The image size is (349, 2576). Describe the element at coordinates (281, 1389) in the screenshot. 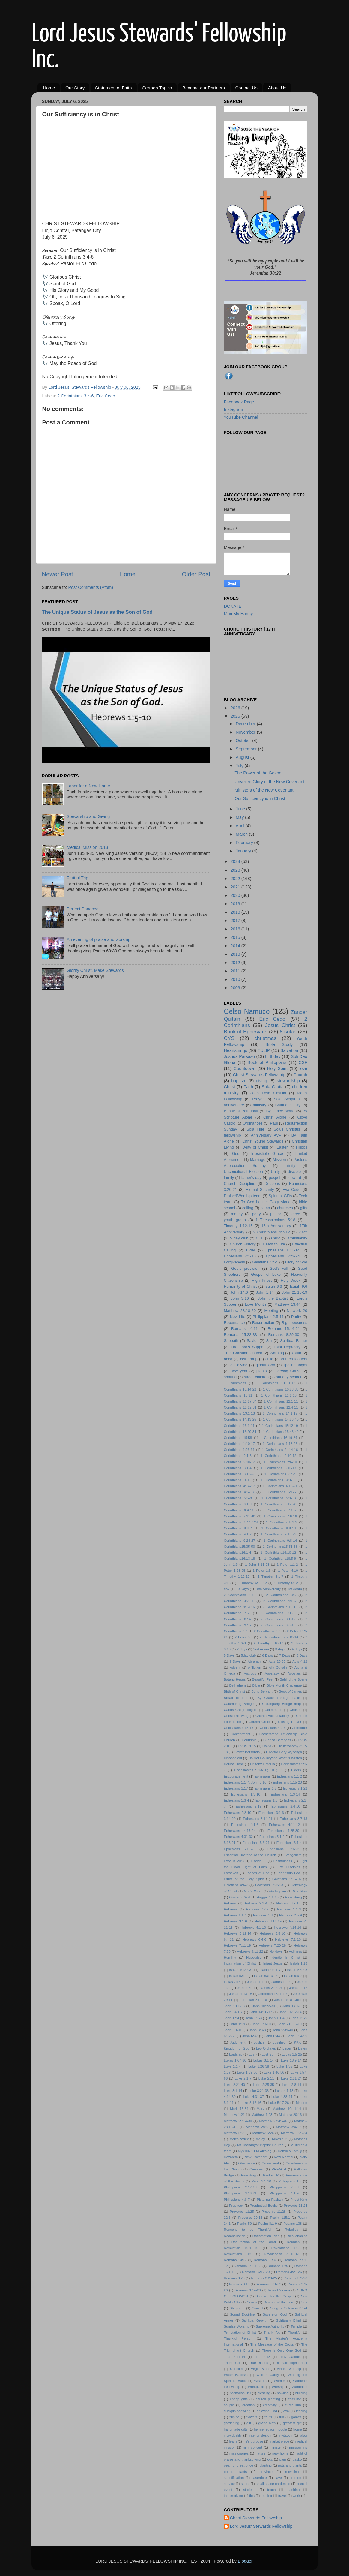

I see `1 Corinthians 10:23-33` at that location.